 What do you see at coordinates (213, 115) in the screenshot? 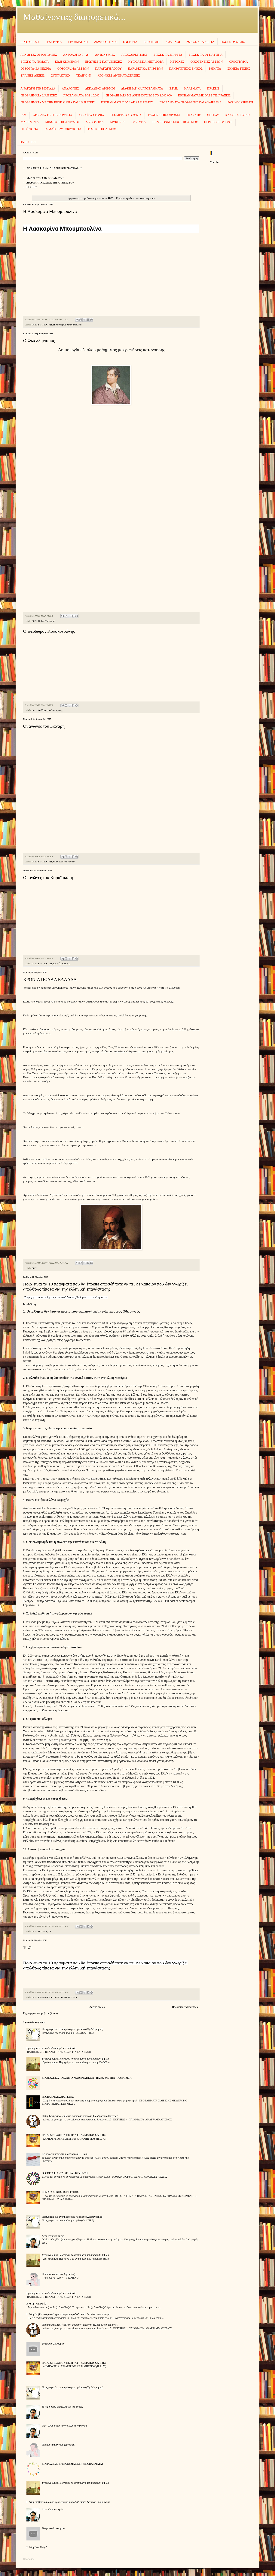
I see `ΘΗΣΕΑΣ` at bounding box center [213, 115].